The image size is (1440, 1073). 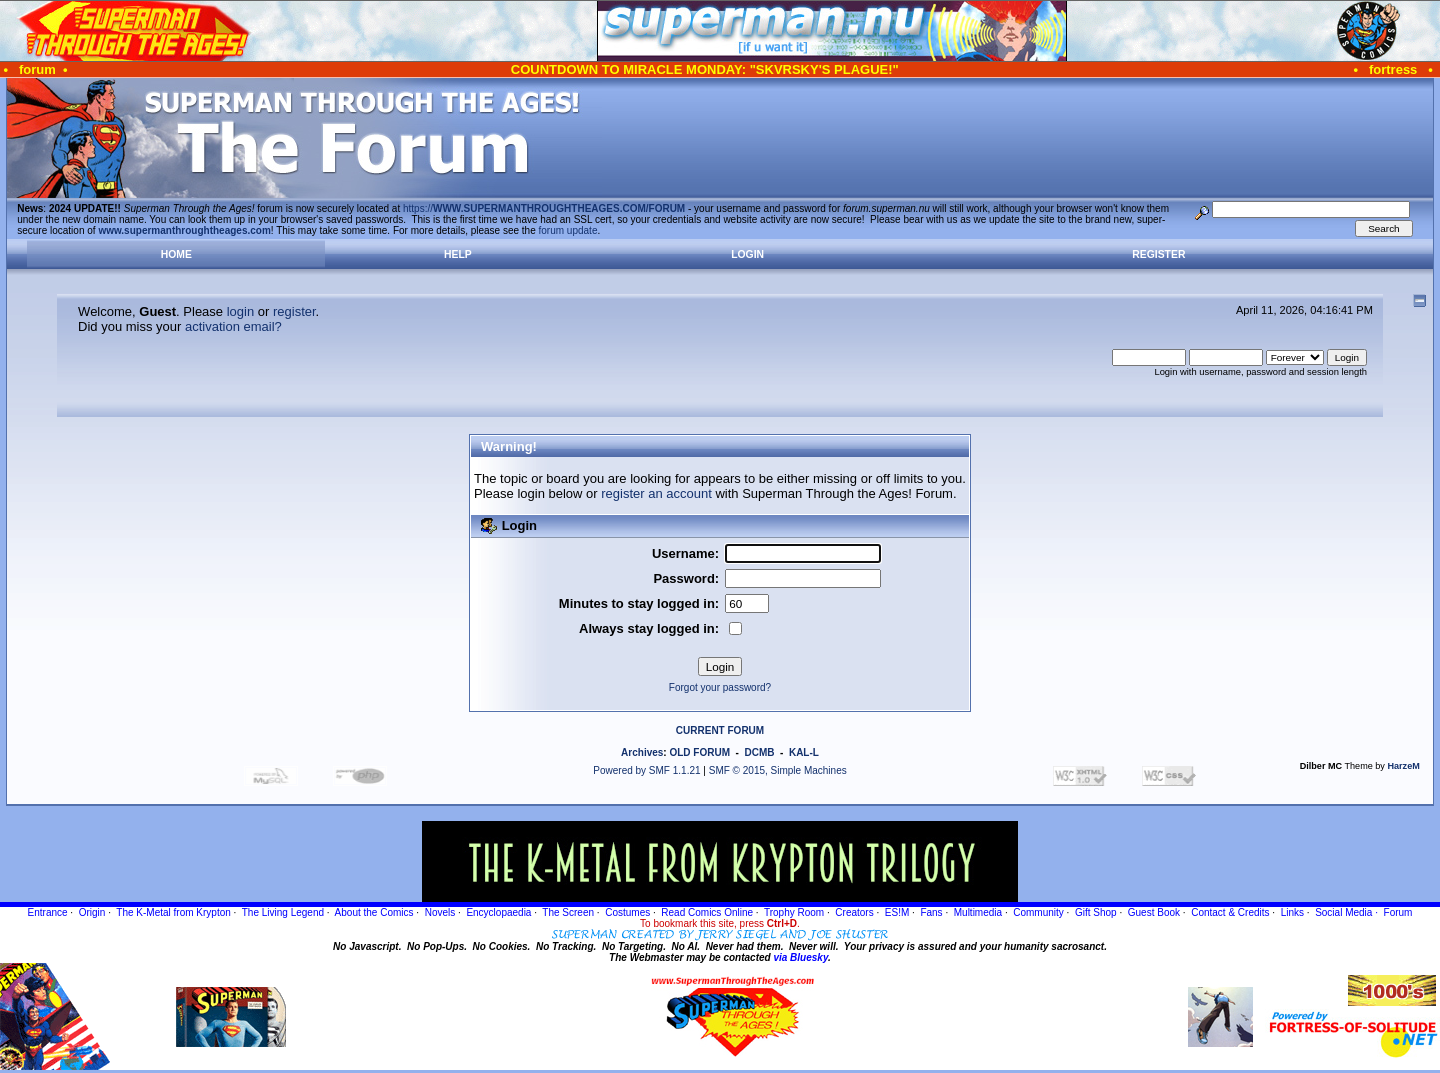 What do you see at coordinates (656, 493) in the screenshot?
I see `register an account` at bounding box center [656, 493].